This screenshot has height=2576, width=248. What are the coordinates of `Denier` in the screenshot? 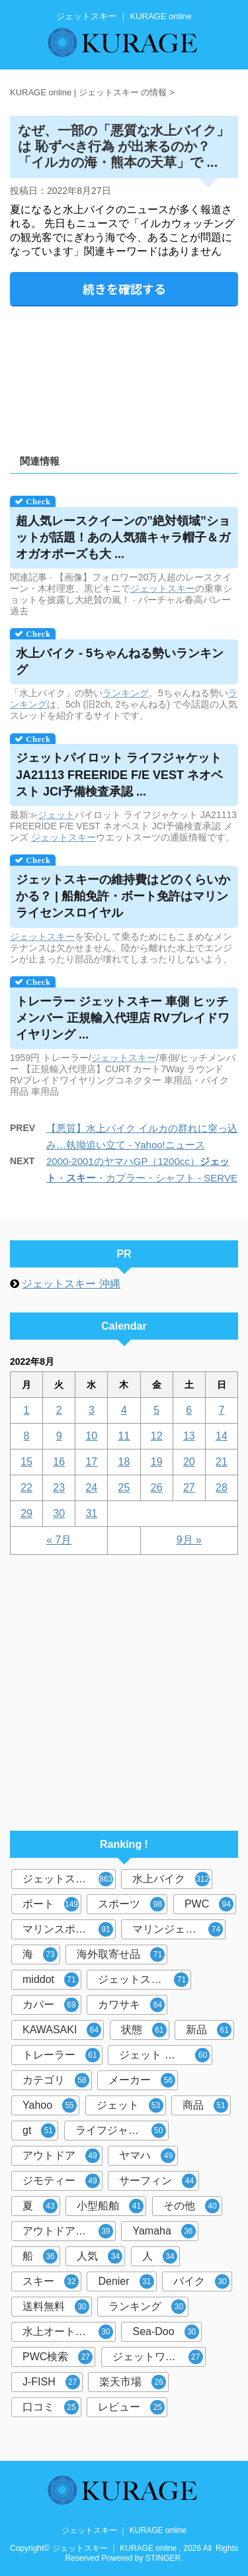 It's located at (125, 2281).